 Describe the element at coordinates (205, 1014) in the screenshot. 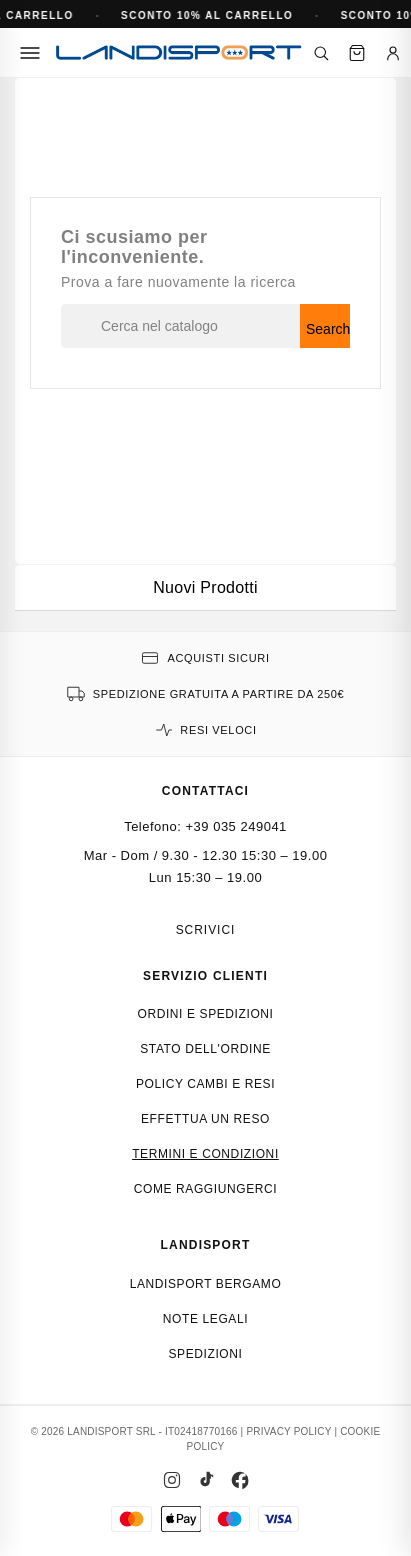

I see `Ordini e spedizioni` at that location.